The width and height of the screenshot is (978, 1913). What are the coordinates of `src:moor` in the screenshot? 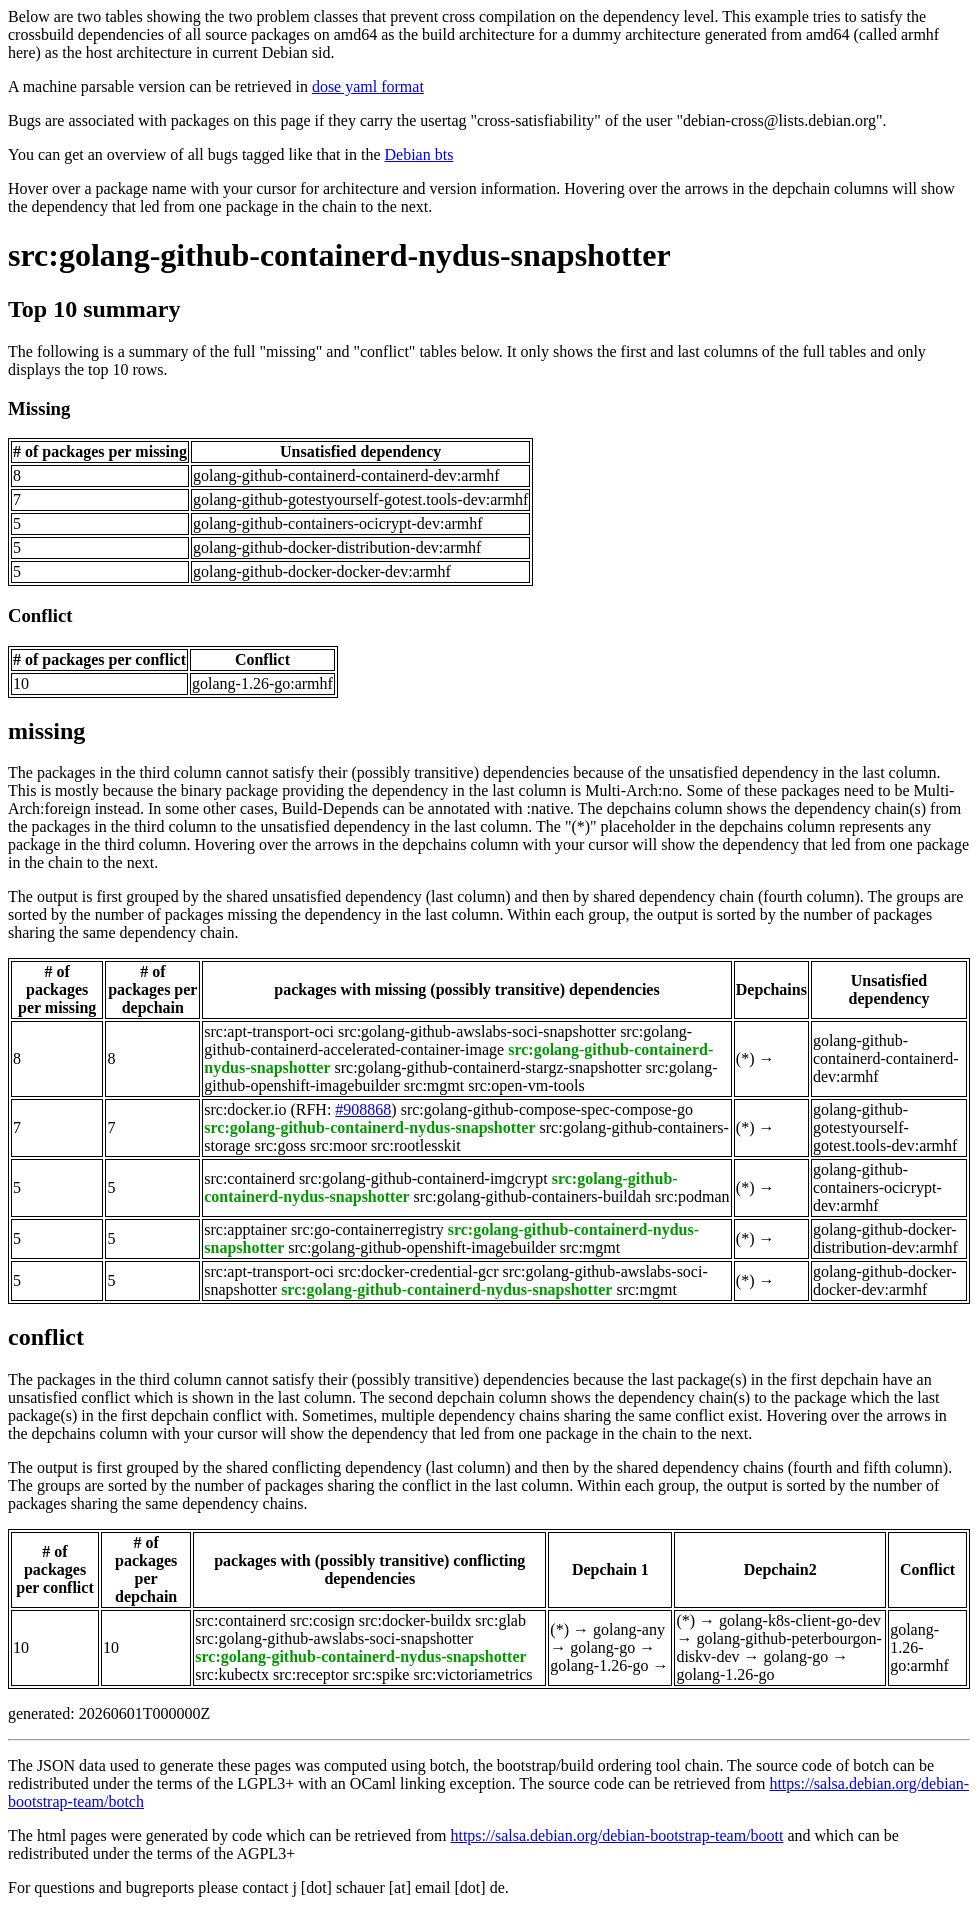 It's located at (338, 1145).